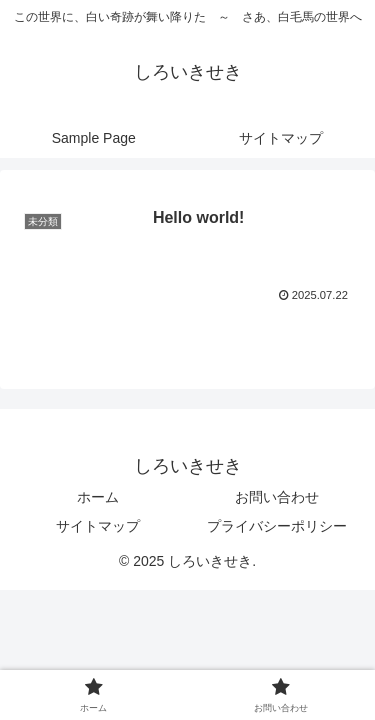 The height and width of the screenshot is (720, 375). Describe the element at coordinates (98, 526) in the screenshot. I see `サイトマップ` at that location.